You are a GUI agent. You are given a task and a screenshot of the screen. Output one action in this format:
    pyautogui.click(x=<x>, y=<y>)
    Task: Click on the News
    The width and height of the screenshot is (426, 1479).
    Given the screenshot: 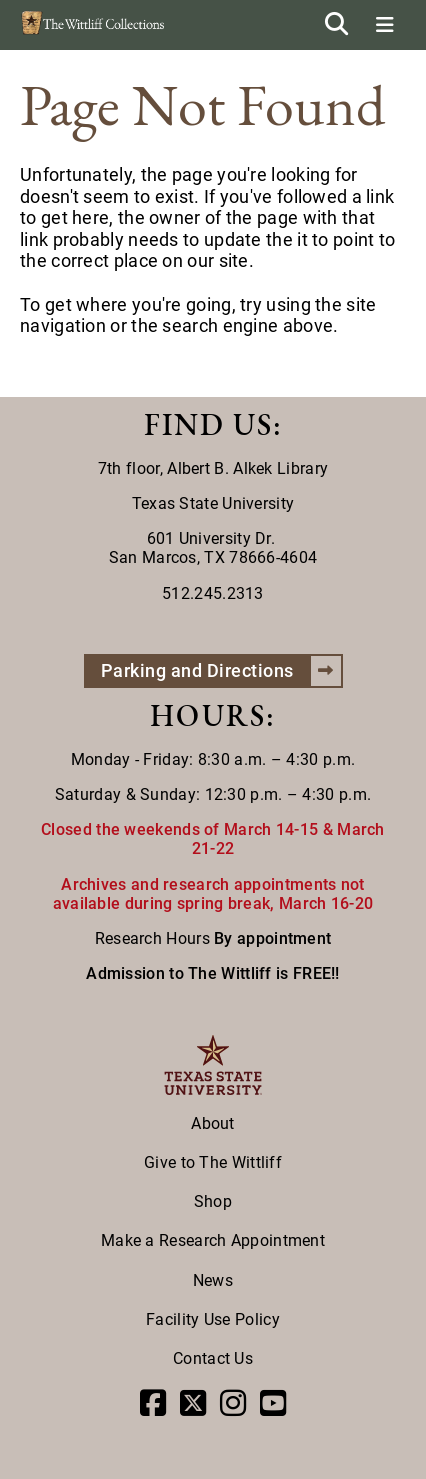 What is the action you would take?
    pyautogui.click(x=213, y=1280)
    